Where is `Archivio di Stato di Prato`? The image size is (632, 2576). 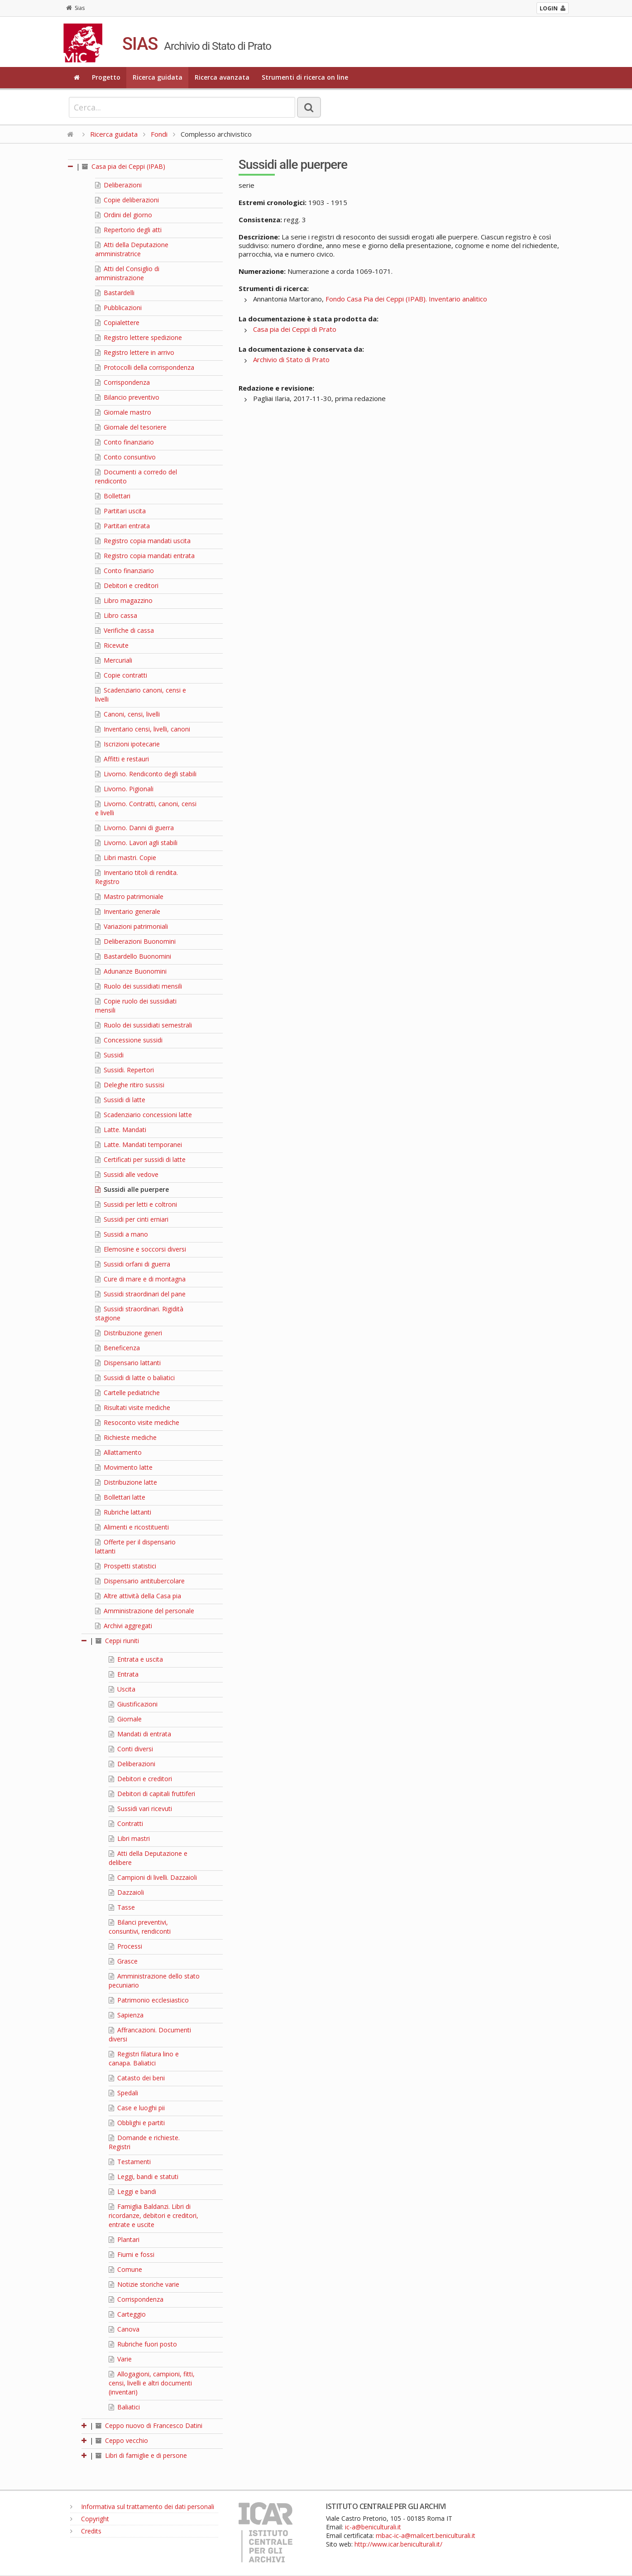
Archivio di Stato di Prato is located at coordinates (291, 359).